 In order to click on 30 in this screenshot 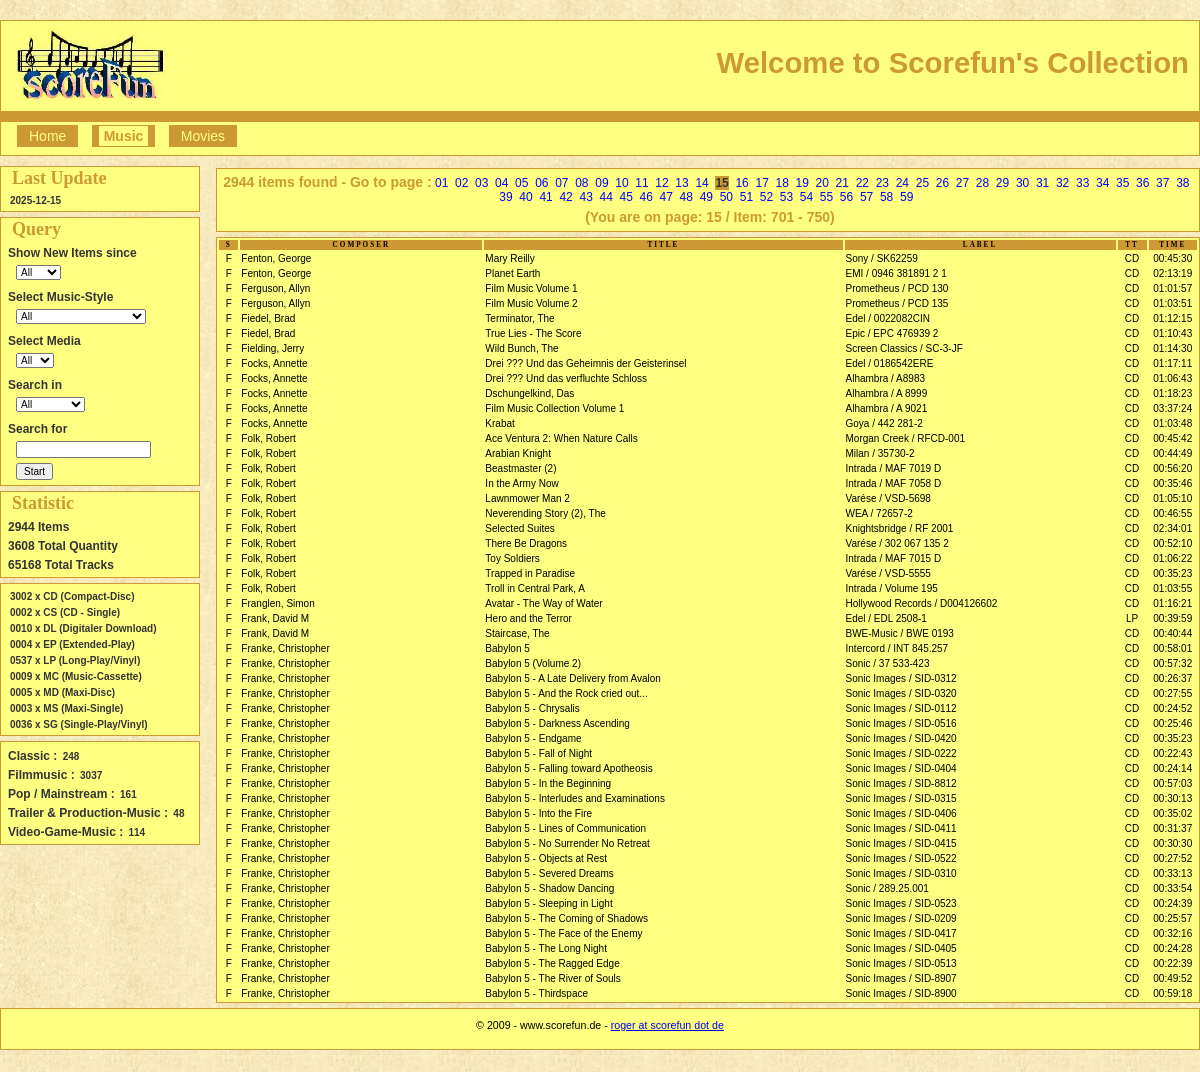, I will do `click(1022, 183)`.